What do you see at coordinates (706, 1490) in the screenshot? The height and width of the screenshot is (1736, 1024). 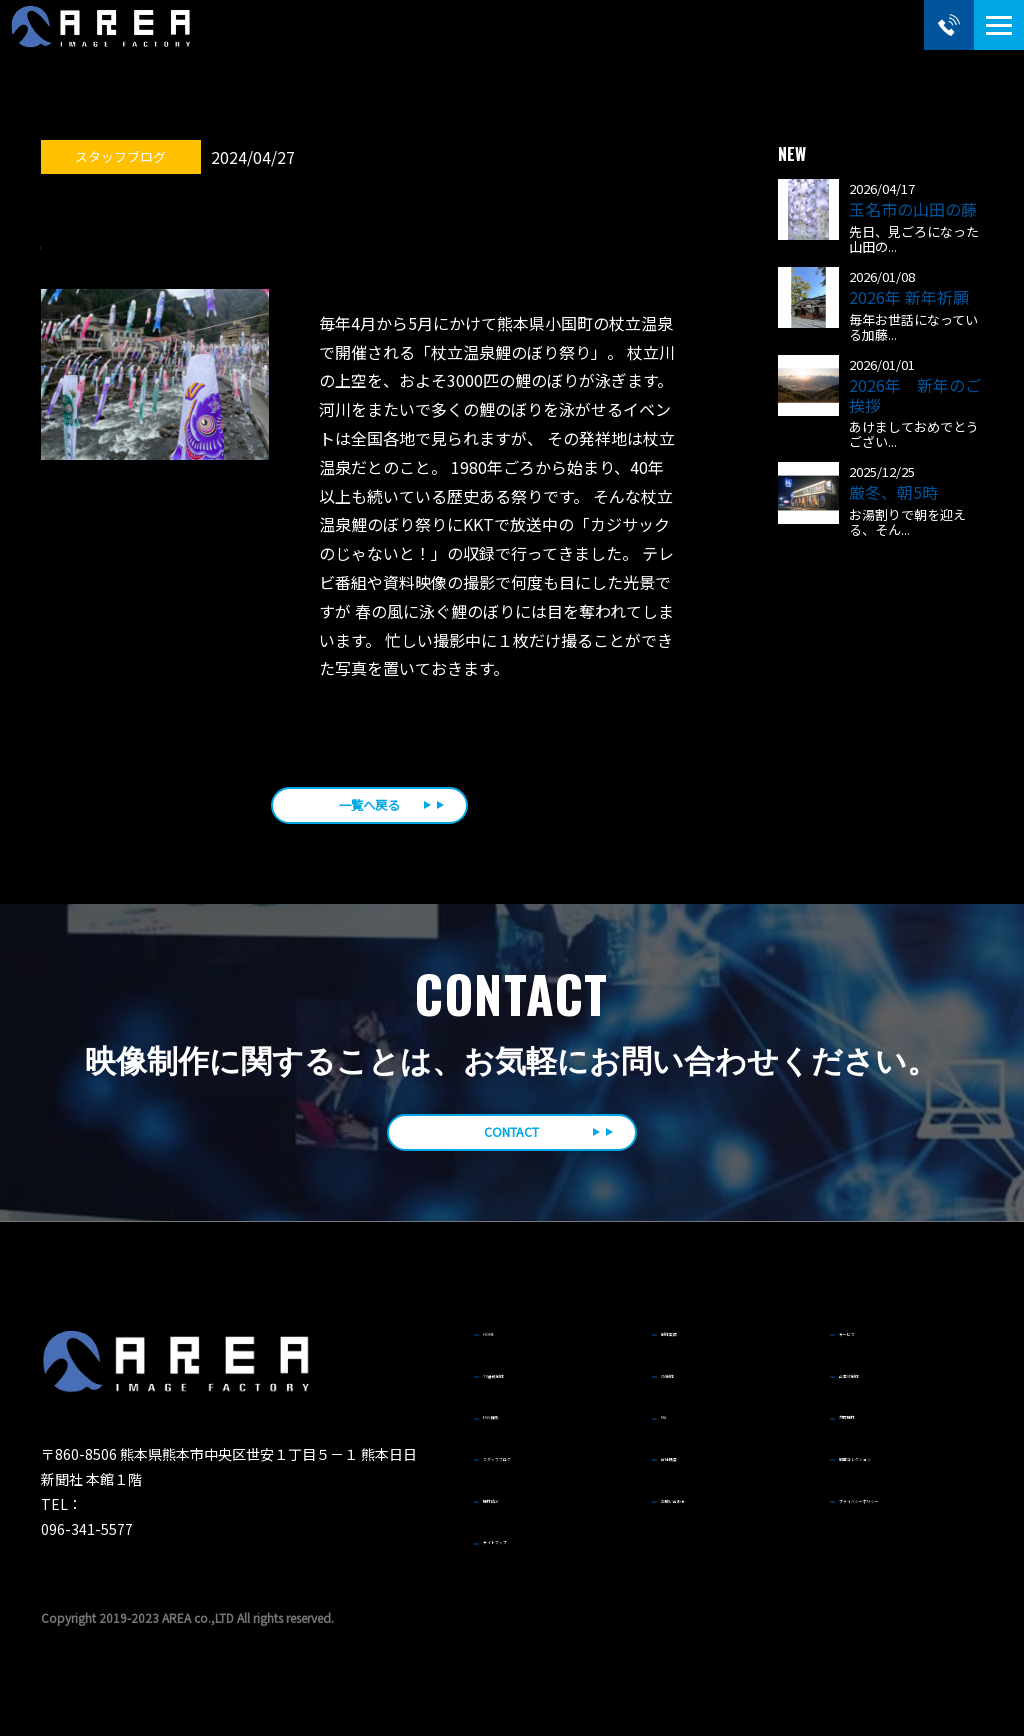 I see `お問い合わせ` at bounding box center [706, 1490].